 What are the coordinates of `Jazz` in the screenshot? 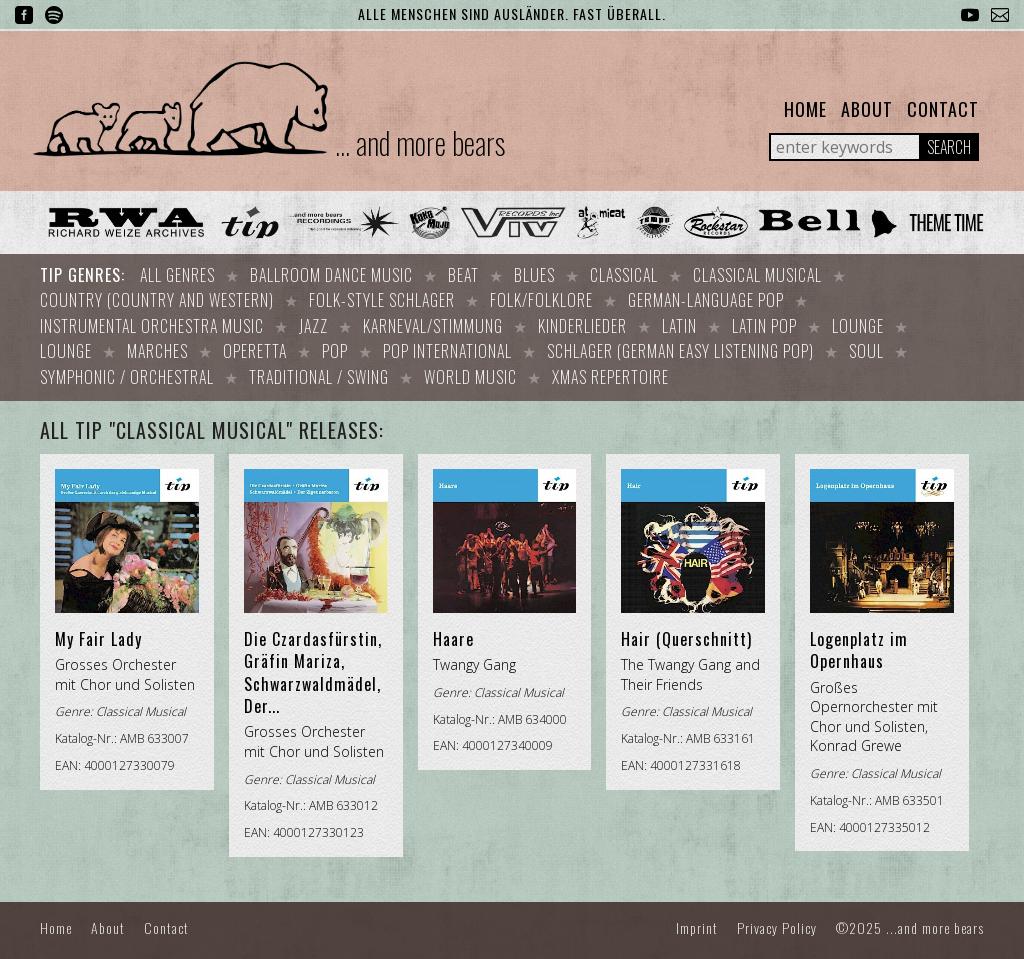 It's located at (313, 322).